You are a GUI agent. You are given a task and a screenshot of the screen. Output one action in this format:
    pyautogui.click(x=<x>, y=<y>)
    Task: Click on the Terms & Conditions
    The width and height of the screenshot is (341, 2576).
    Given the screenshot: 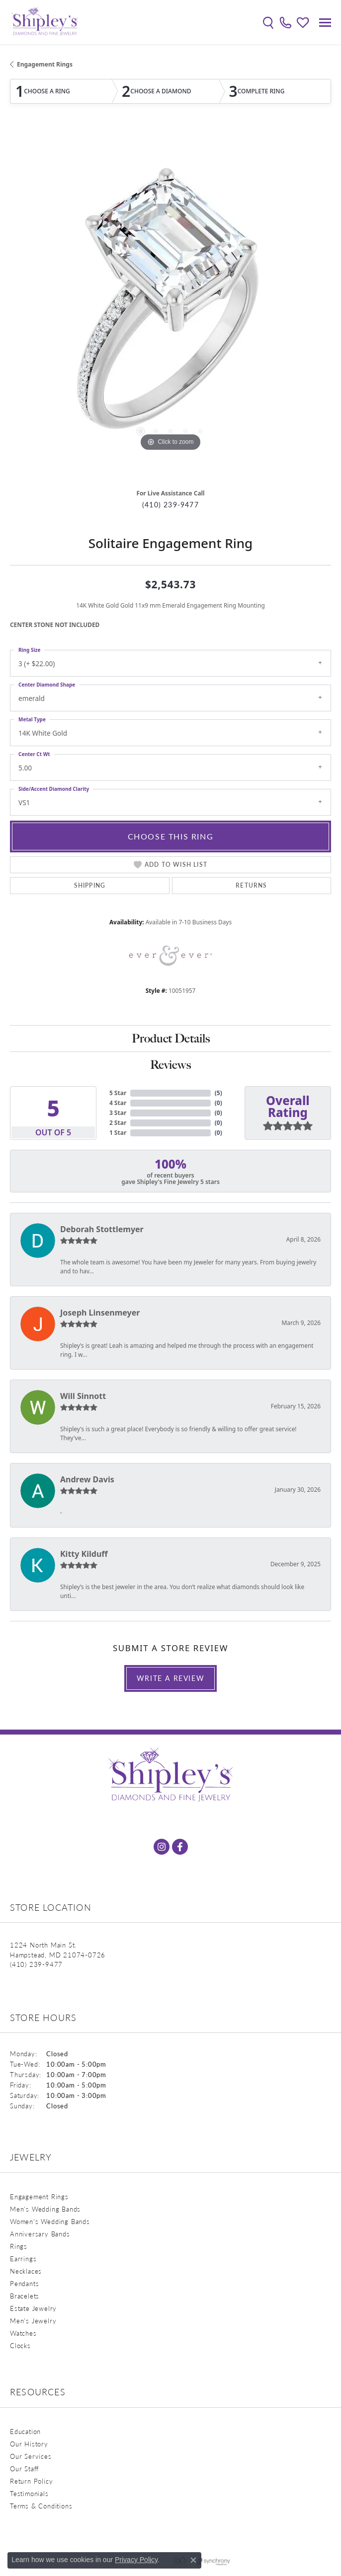 What is the action you would take?
    pyautogui.click(x=41, y=2505)
    